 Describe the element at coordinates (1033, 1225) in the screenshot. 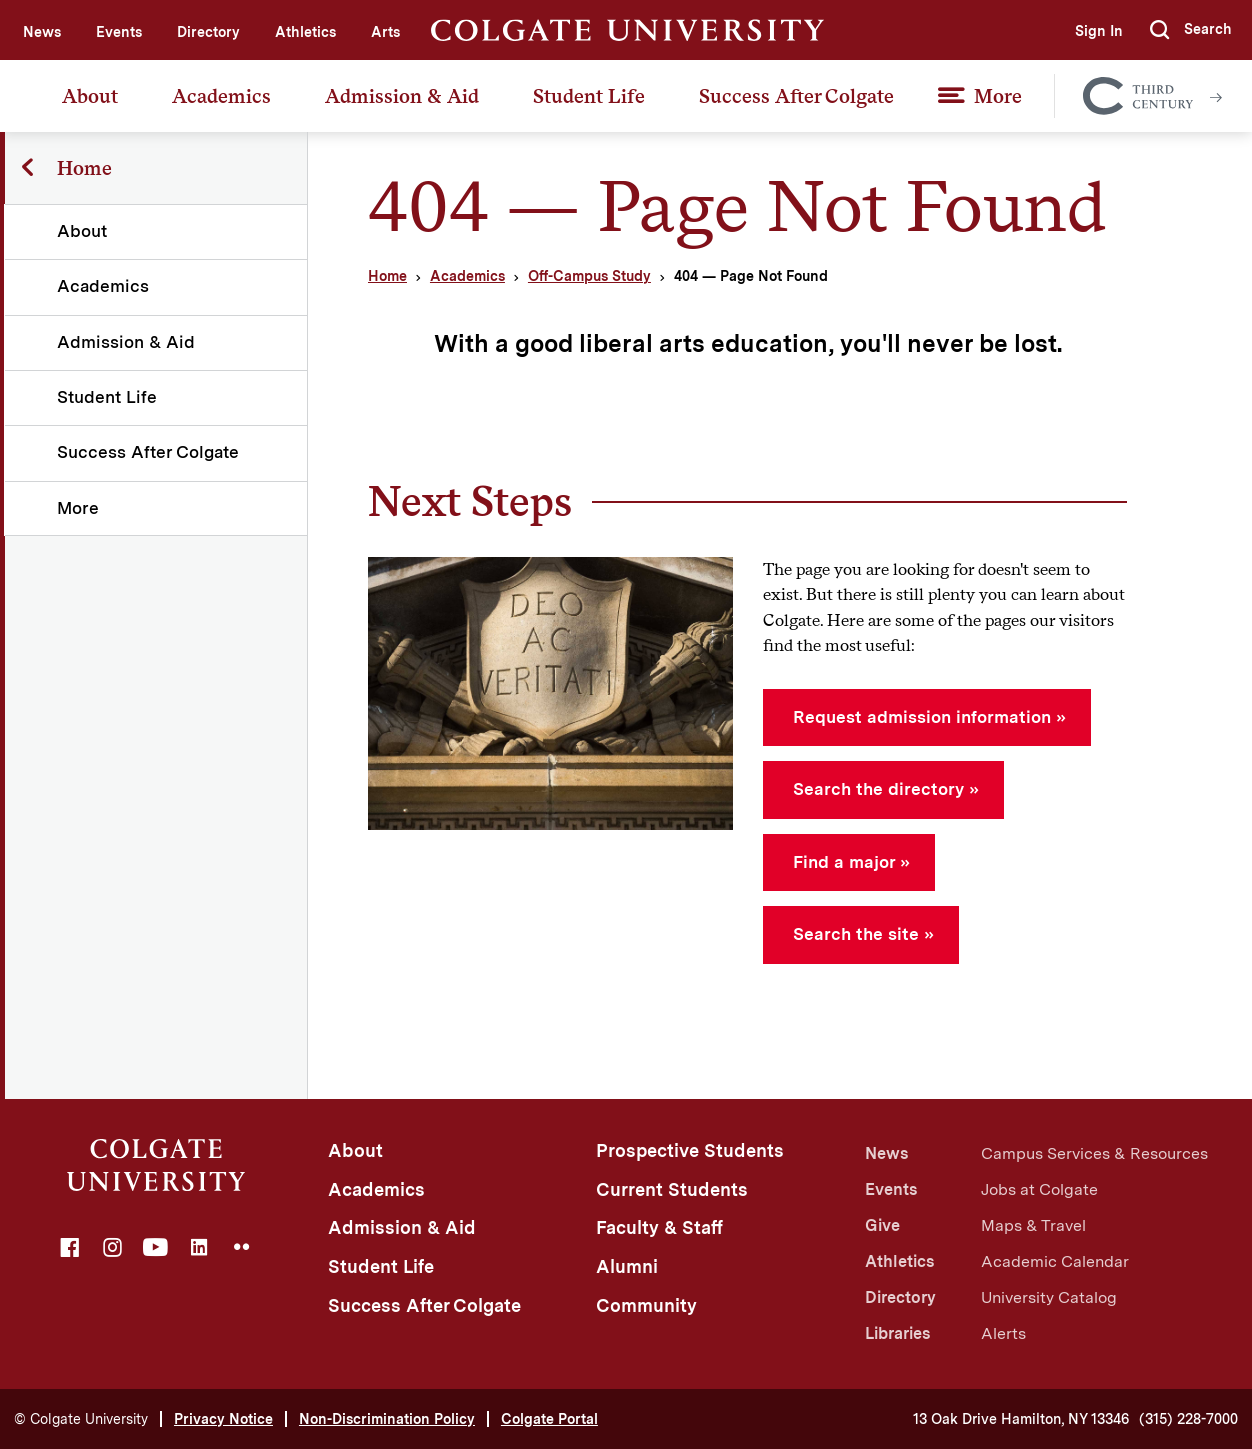

I see `Maps & Travel` at that location.